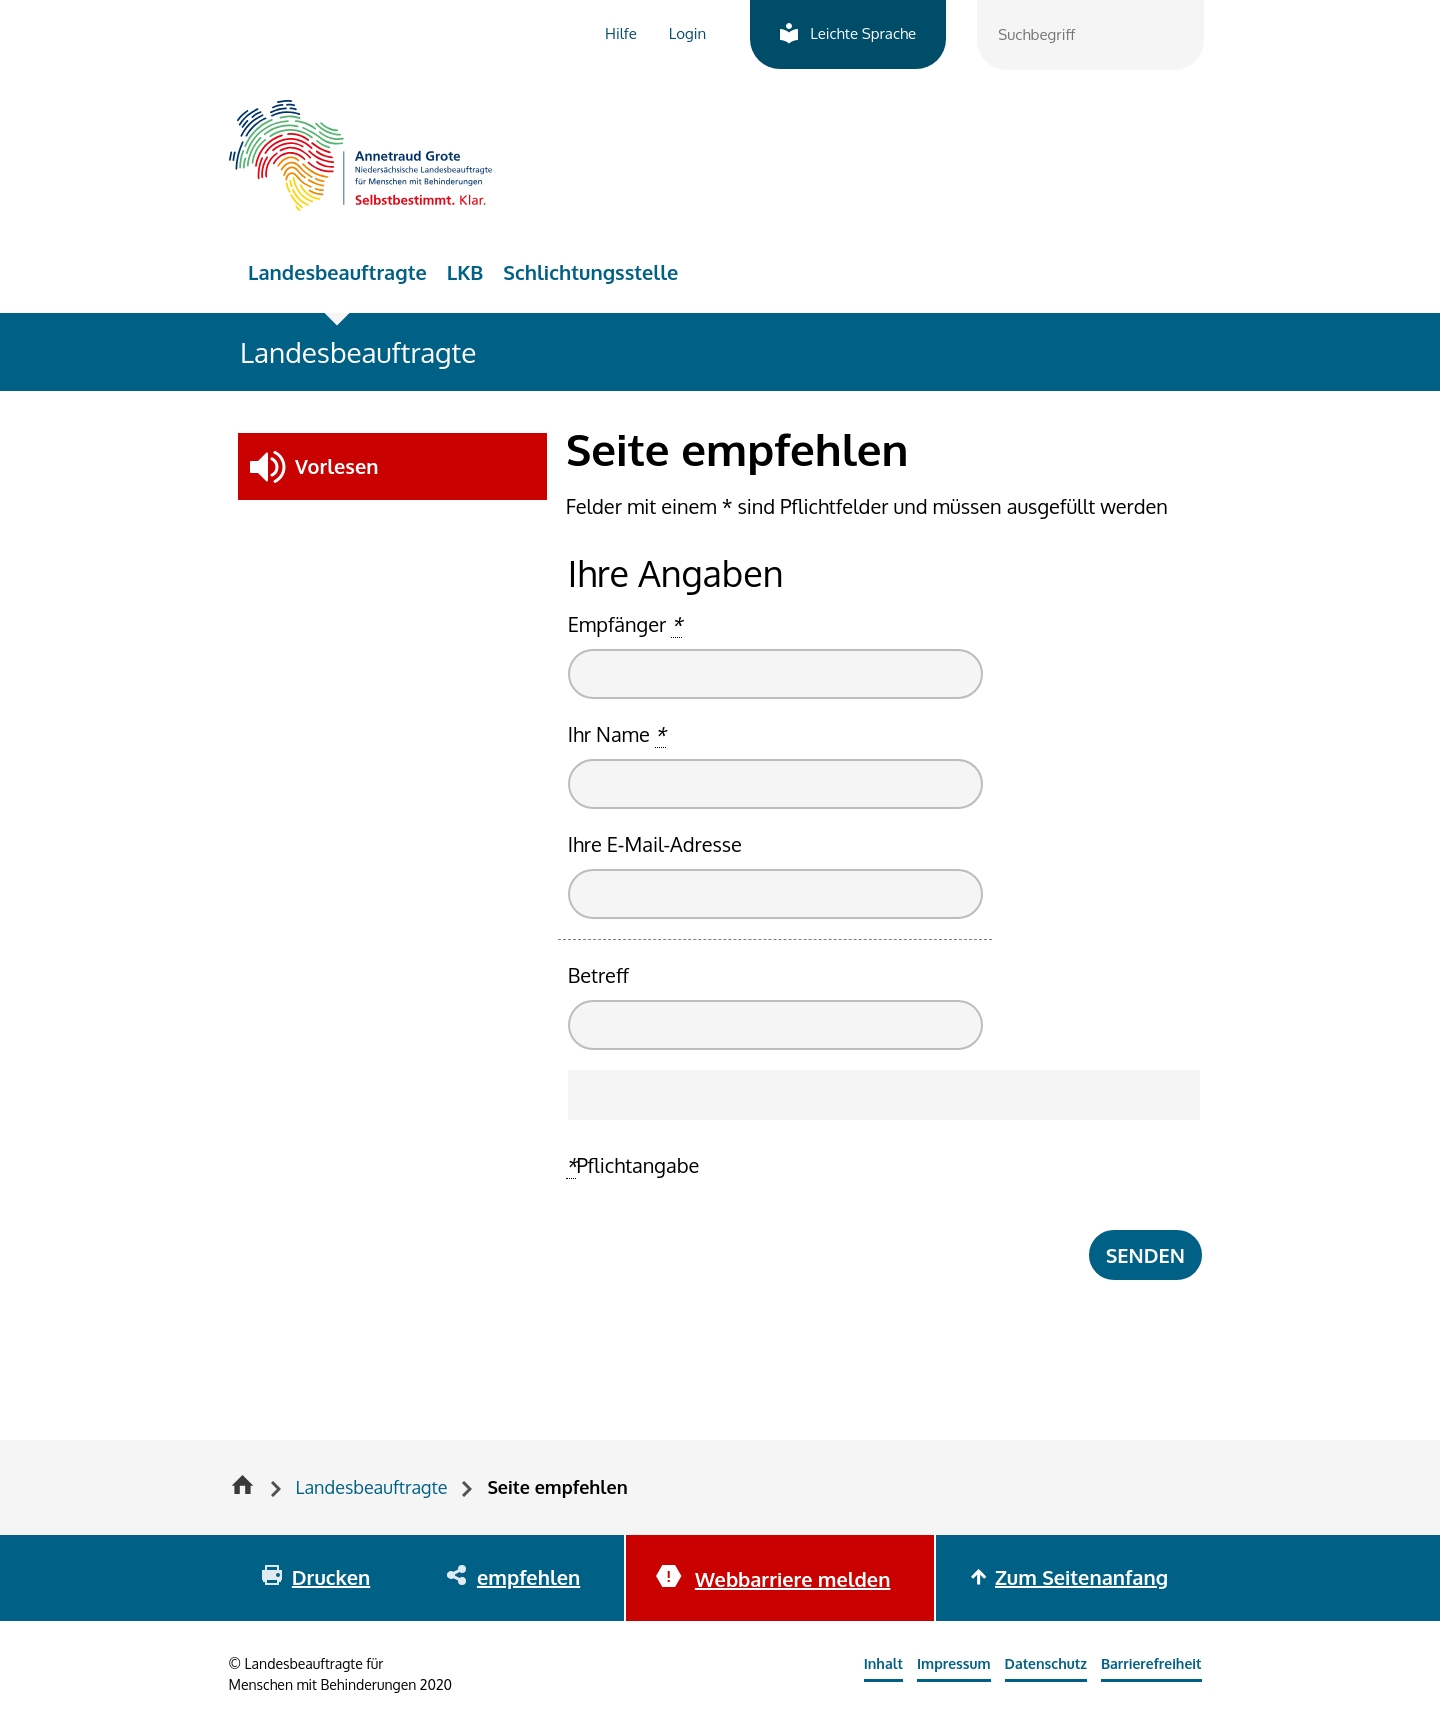  I want to click on Leichte Sprache, so click(863, 33).